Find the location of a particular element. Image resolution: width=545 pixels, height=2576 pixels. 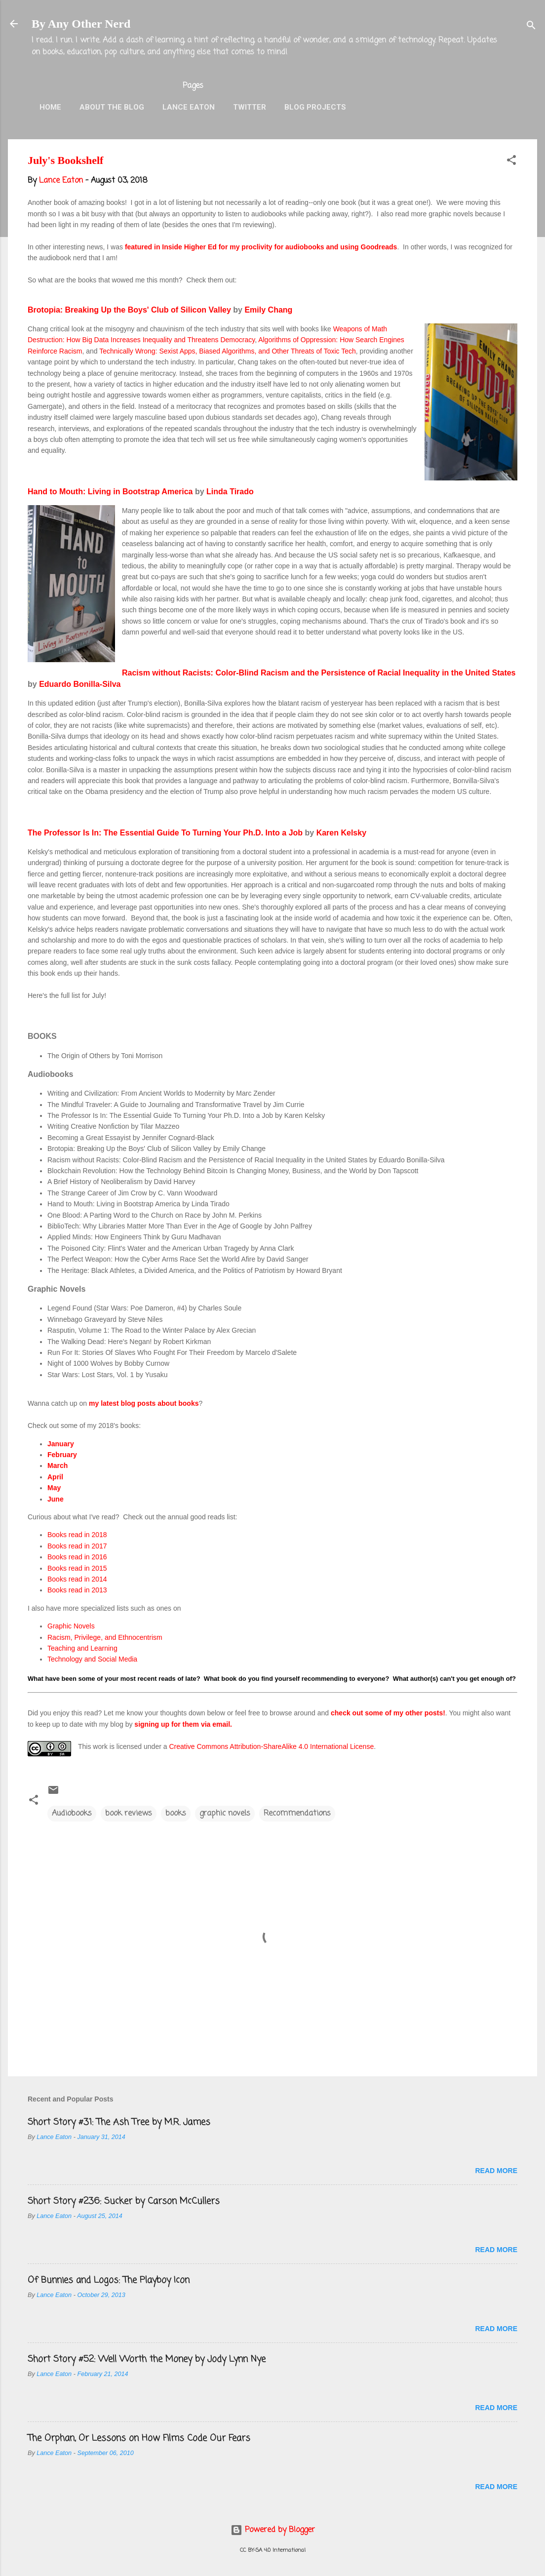

[button] is located at coordinates (511, 162).